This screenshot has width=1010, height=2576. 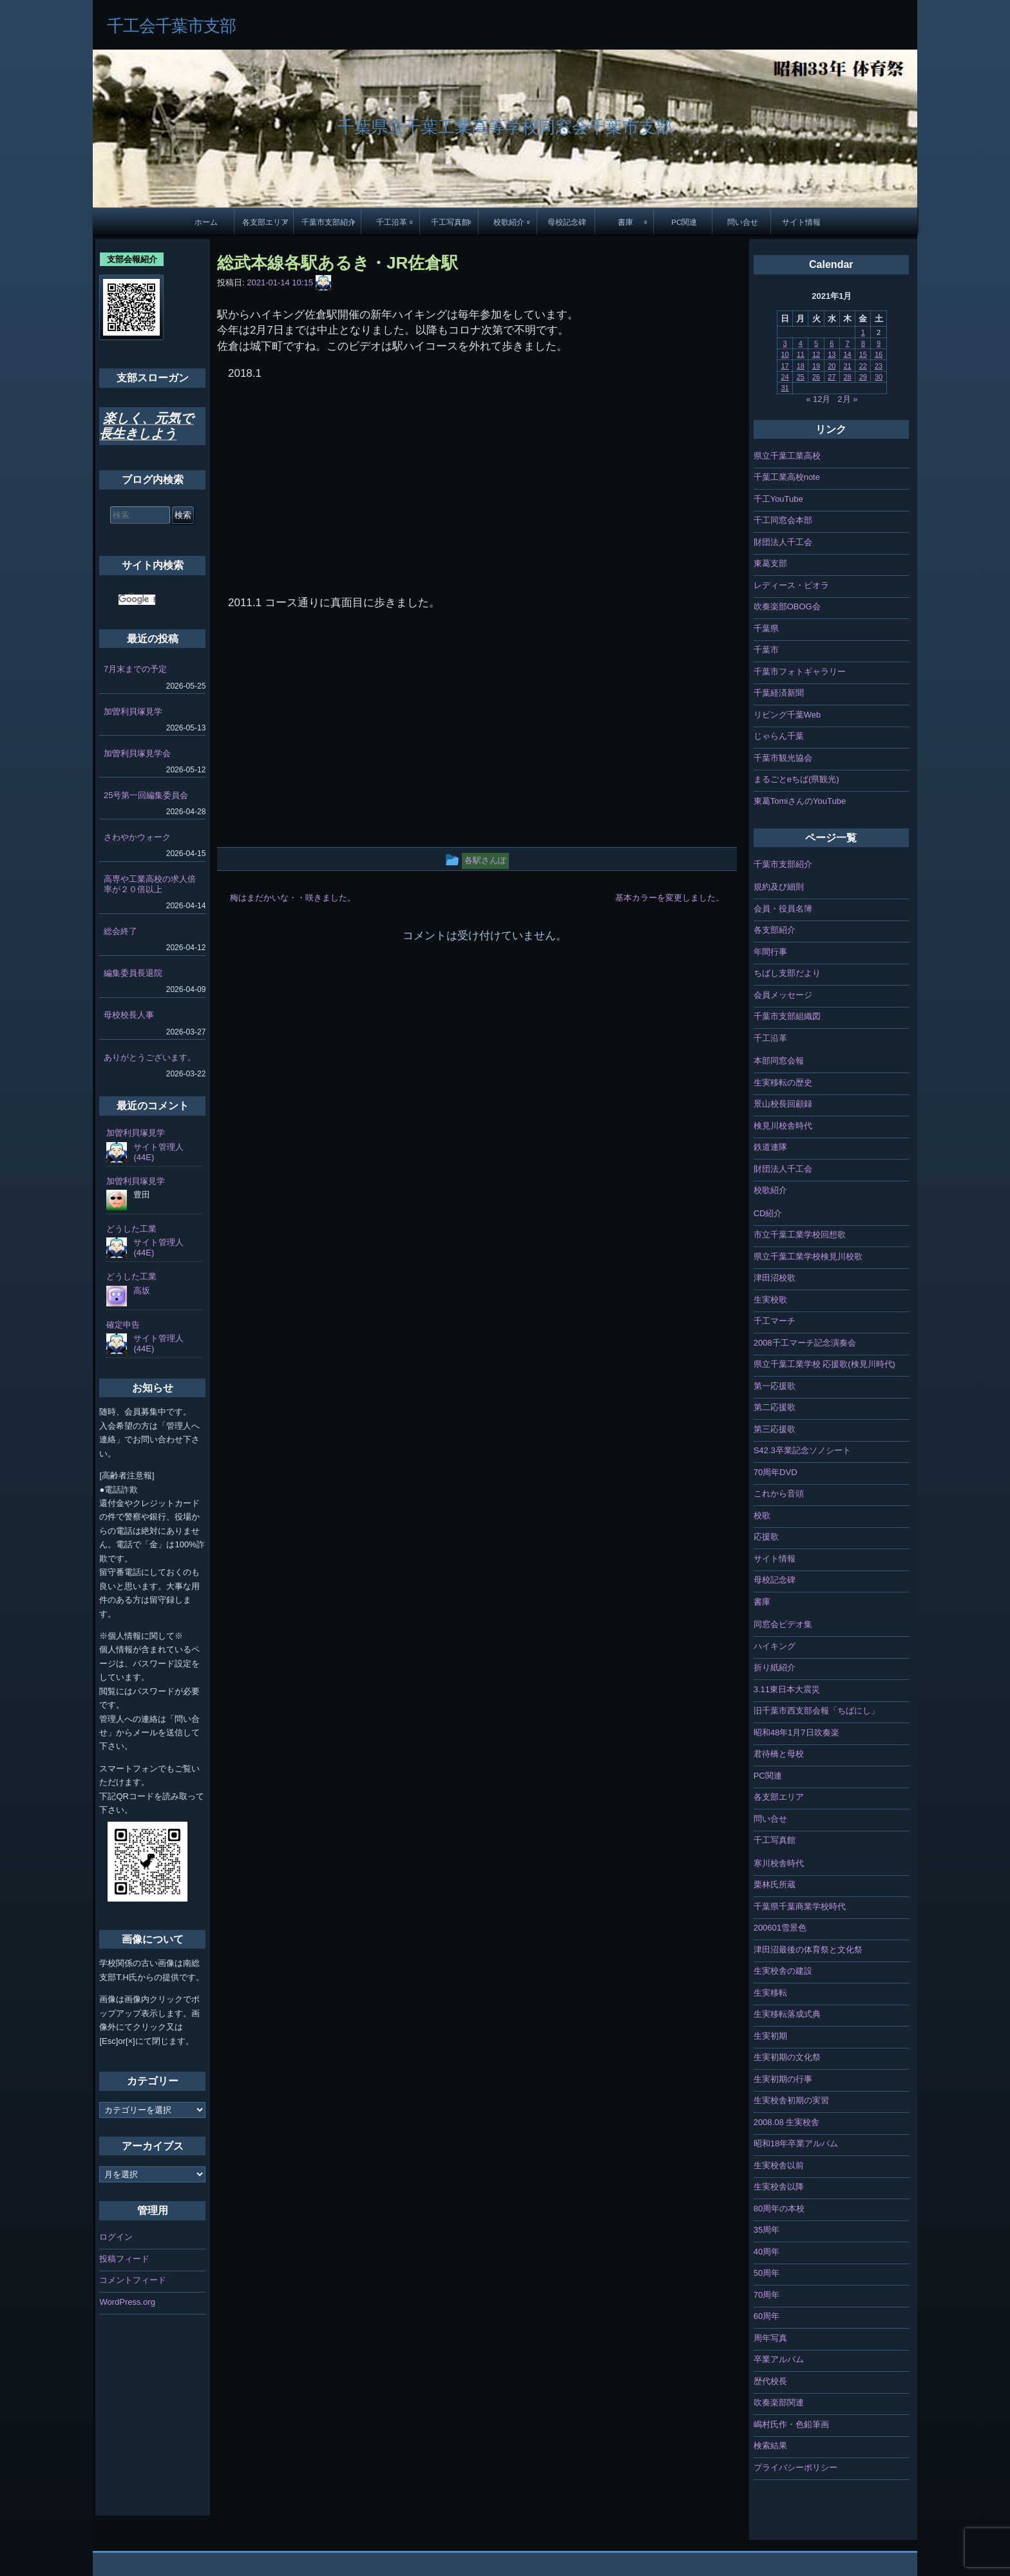 What do you see at coordinates (800, 1234) in the screenshot?
I see `市立千葉工業学校回想歌` at bounding box center [800, 1234].